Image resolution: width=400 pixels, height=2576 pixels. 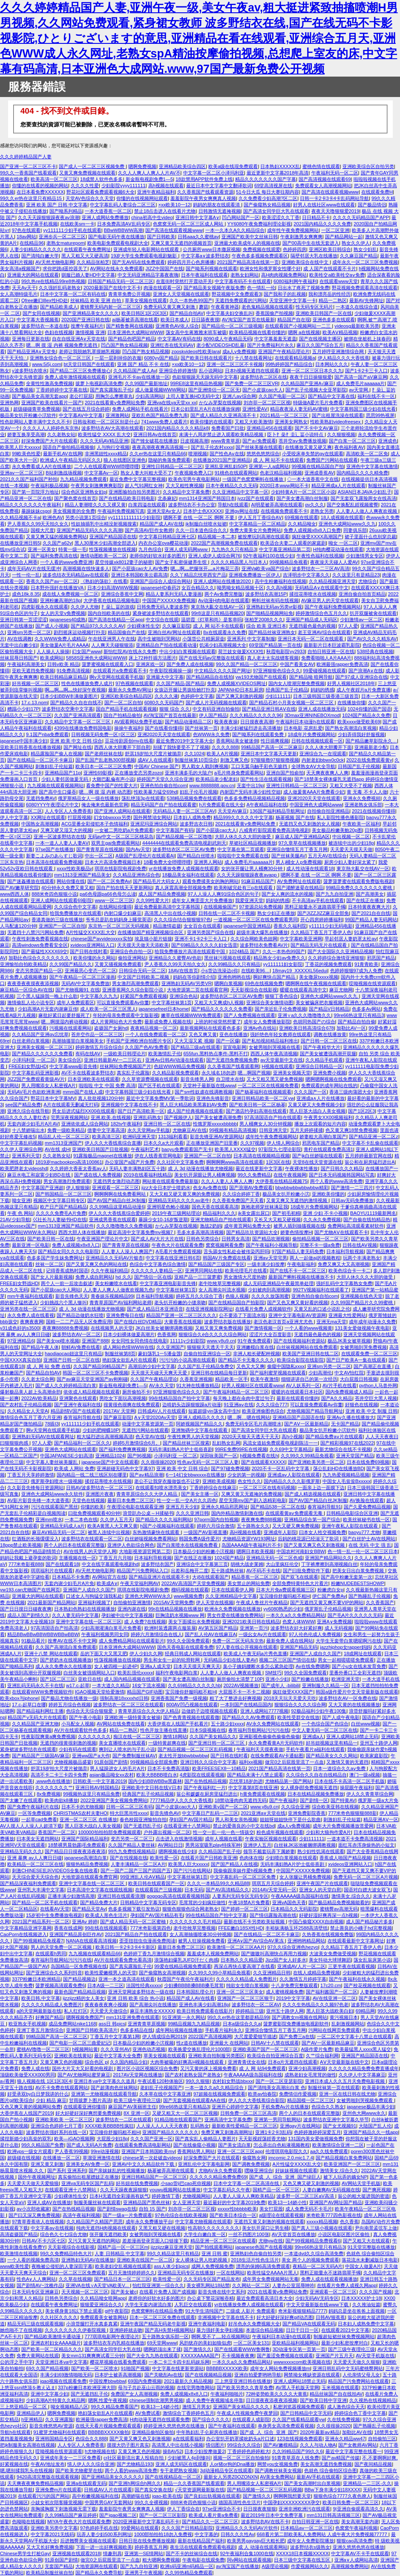 I want to click on 4399在线播放免费韩国电影, so click(x=83, y=728).